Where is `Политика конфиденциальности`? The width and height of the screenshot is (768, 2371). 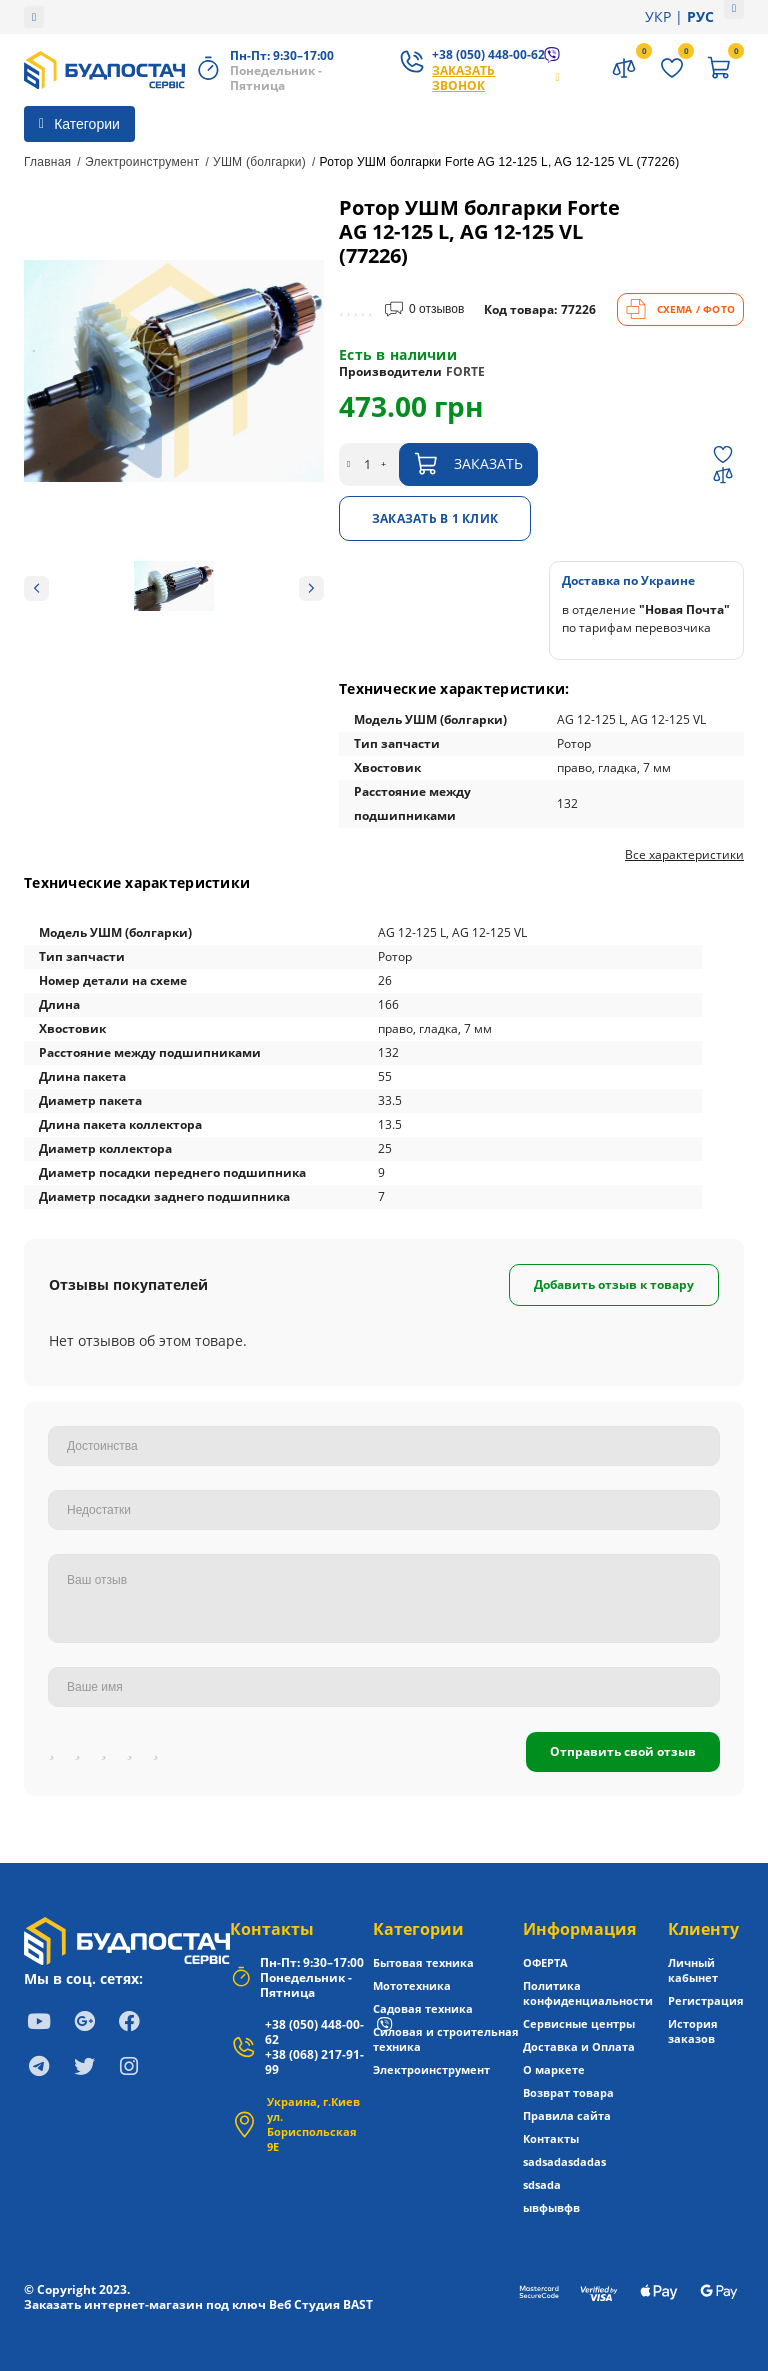 Политика конфиденциальности is located at coordinates (588, 1993).